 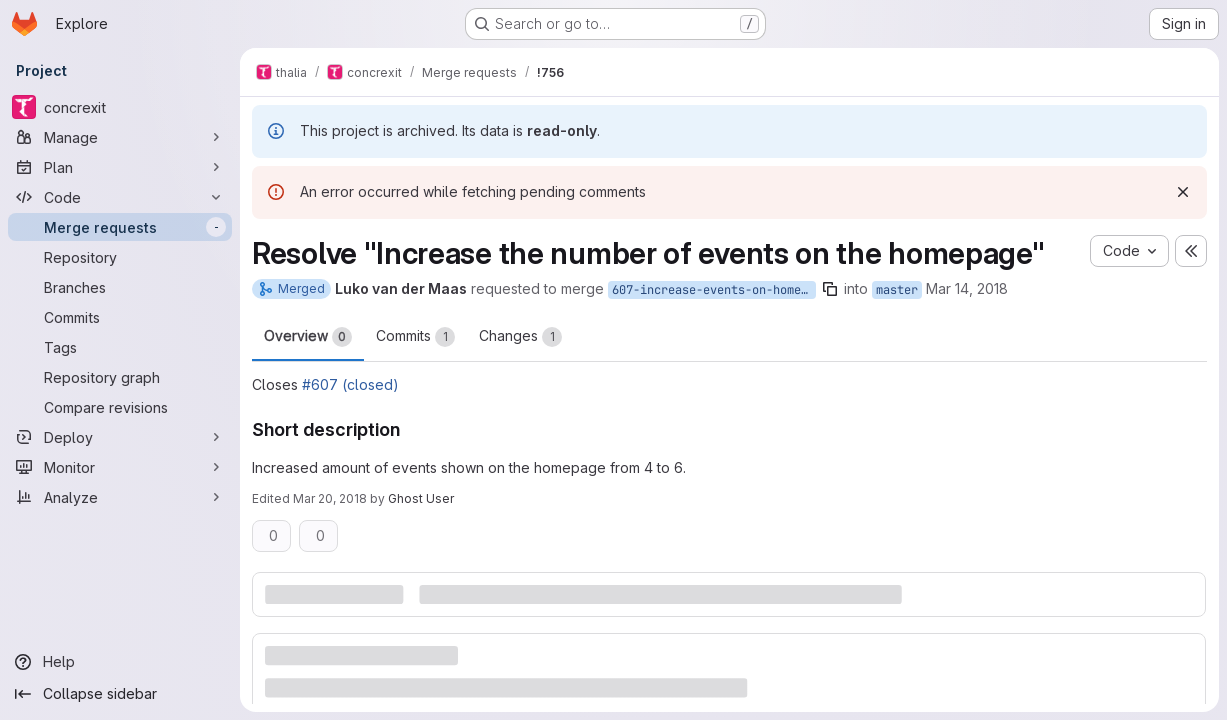 I want to click on [Dismiss], so click(x=1183, y=192).